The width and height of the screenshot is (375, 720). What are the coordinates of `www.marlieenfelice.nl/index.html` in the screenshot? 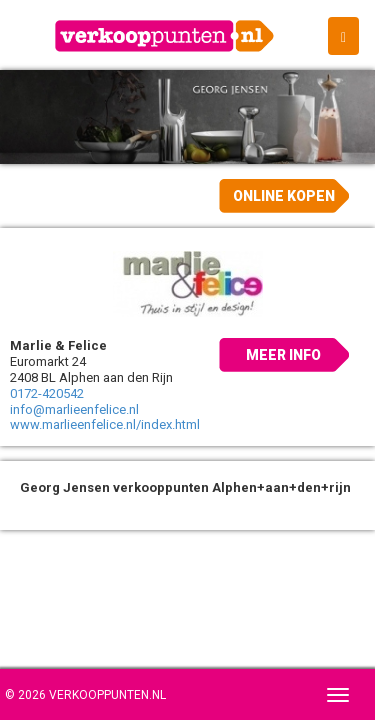 It's located at (105, 424).